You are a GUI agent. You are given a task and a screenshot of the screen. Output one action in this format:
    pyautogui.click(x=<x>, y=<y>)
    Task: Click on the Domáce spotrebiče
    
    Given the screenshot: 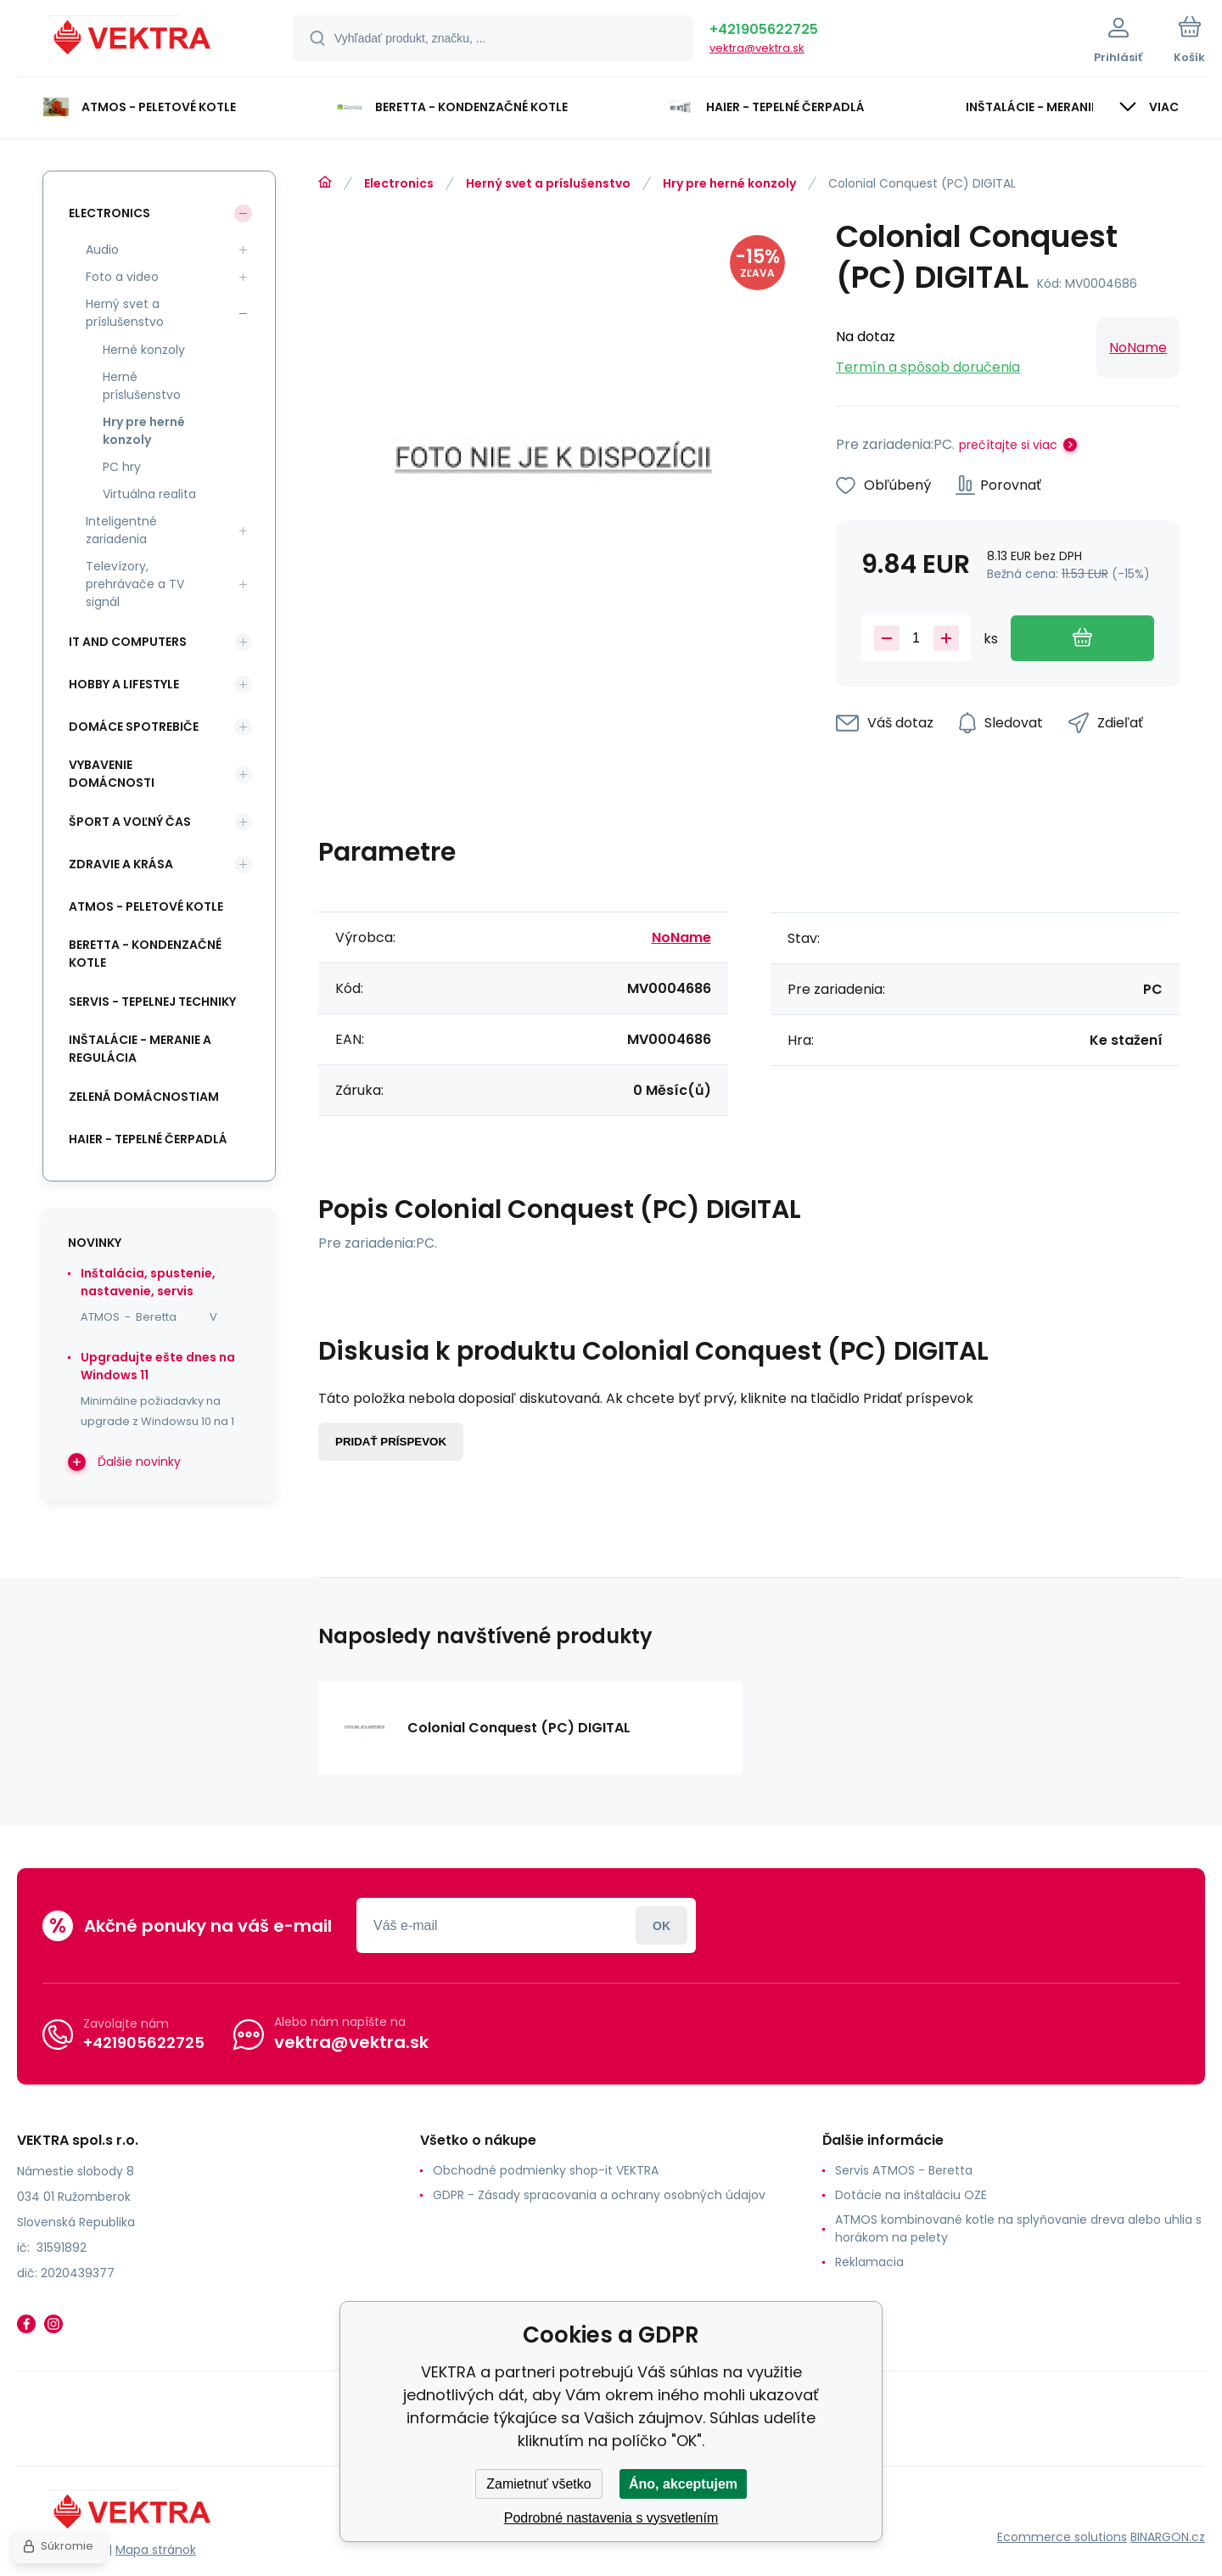 What is the action you would take?
    pyautogui.click(x=134, y=726)
    